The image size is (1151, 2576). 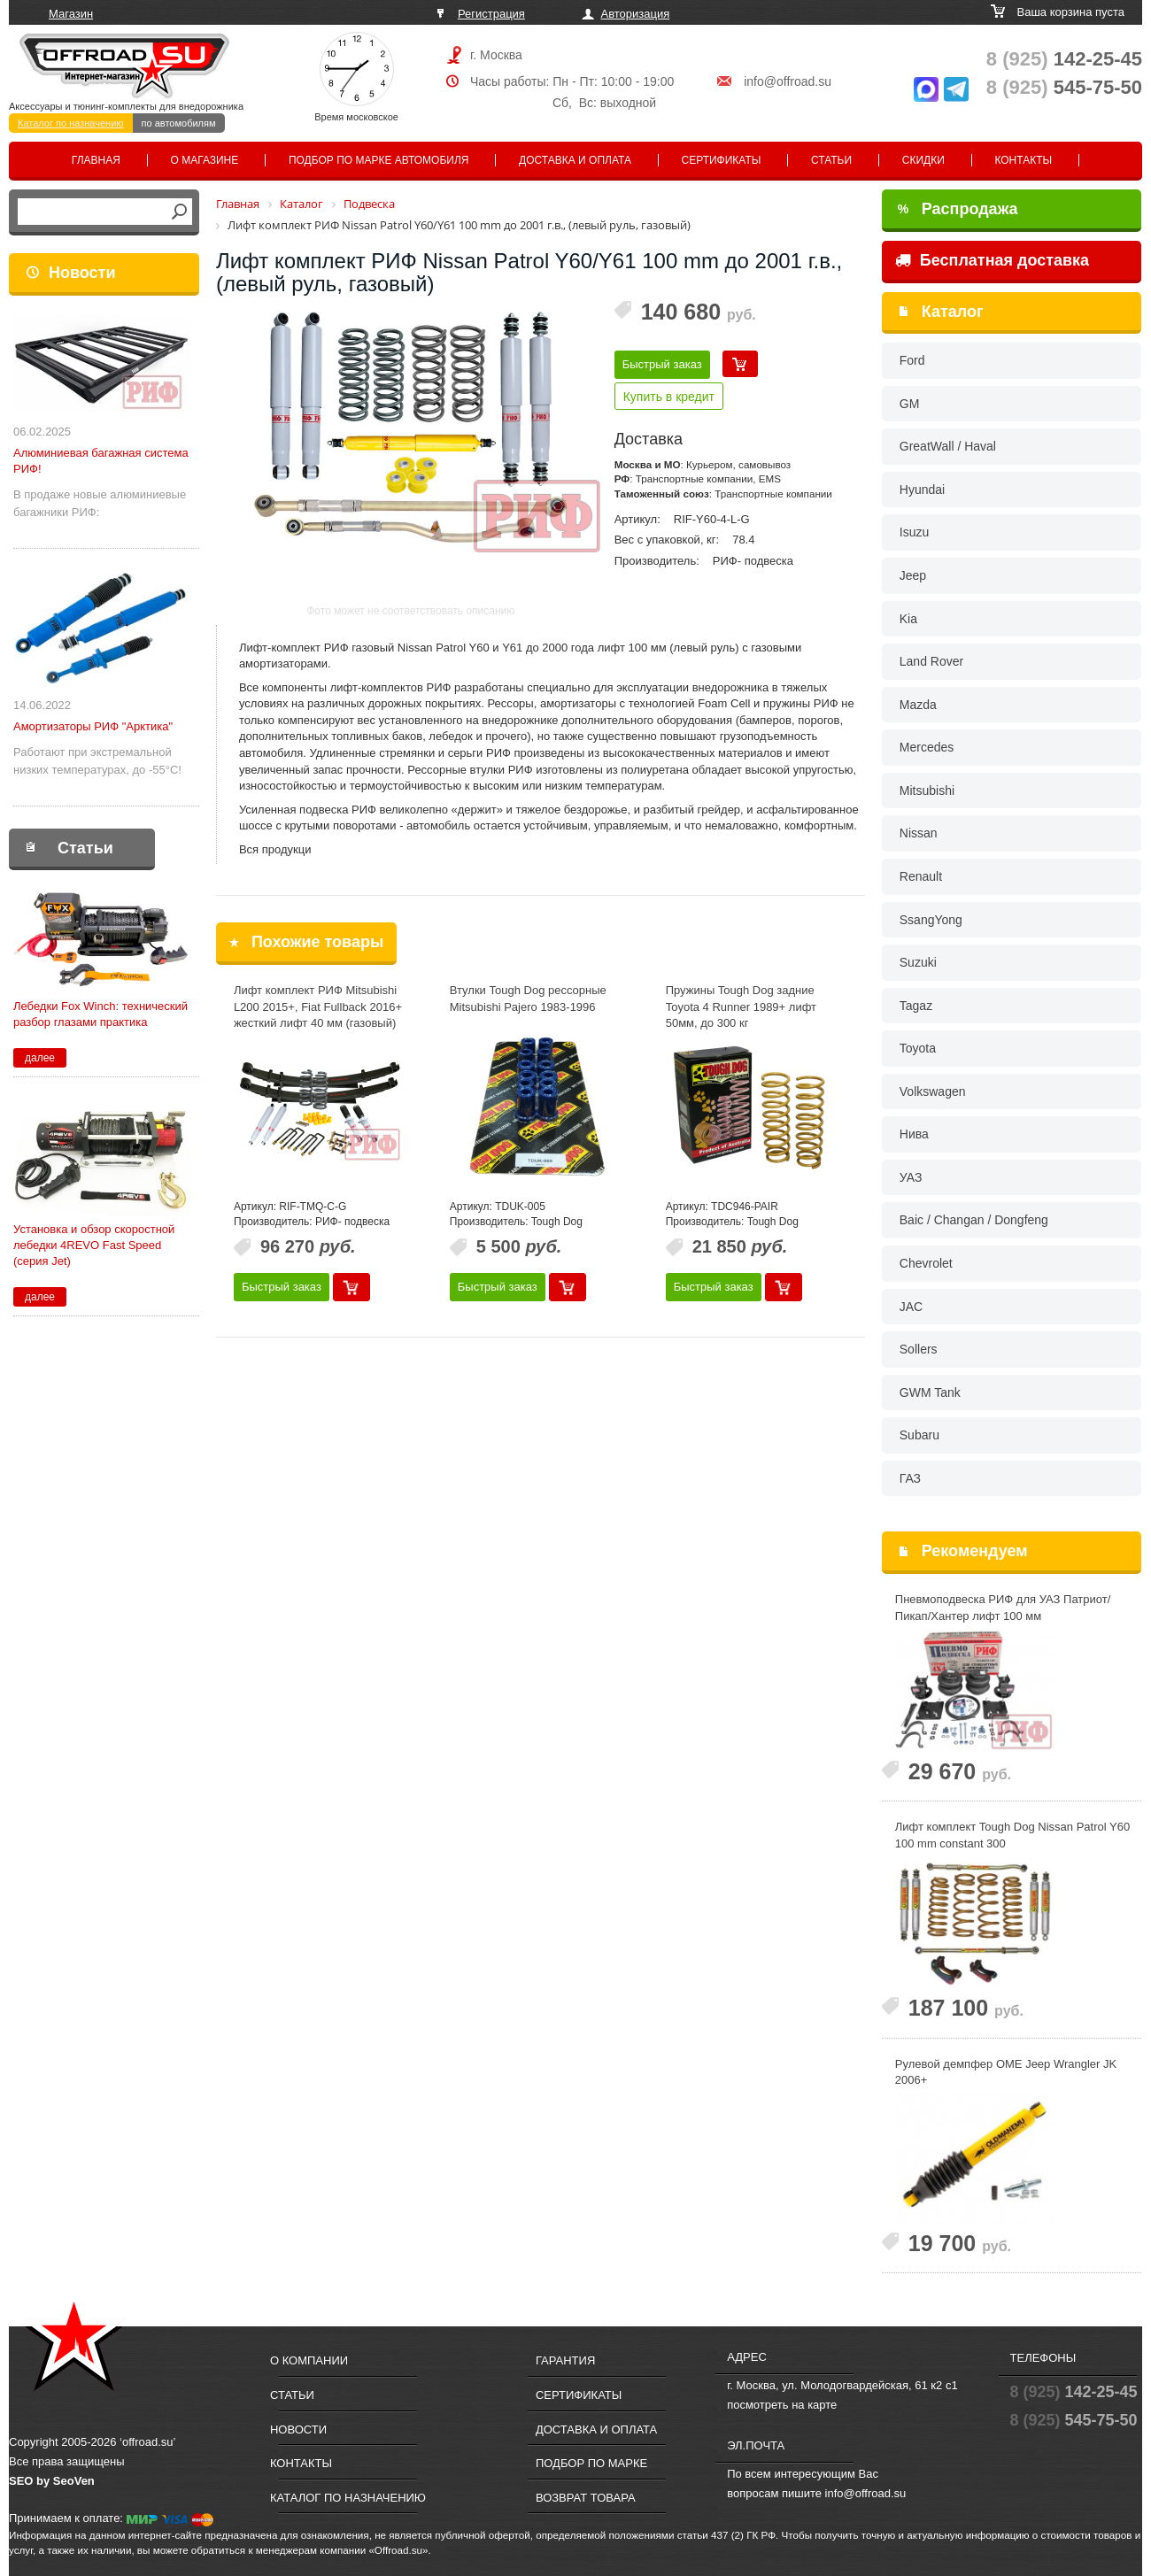 What do you see at coordinates (921, 876) in the screenshot?
I see `Renault` at bounding box center [921, 876].